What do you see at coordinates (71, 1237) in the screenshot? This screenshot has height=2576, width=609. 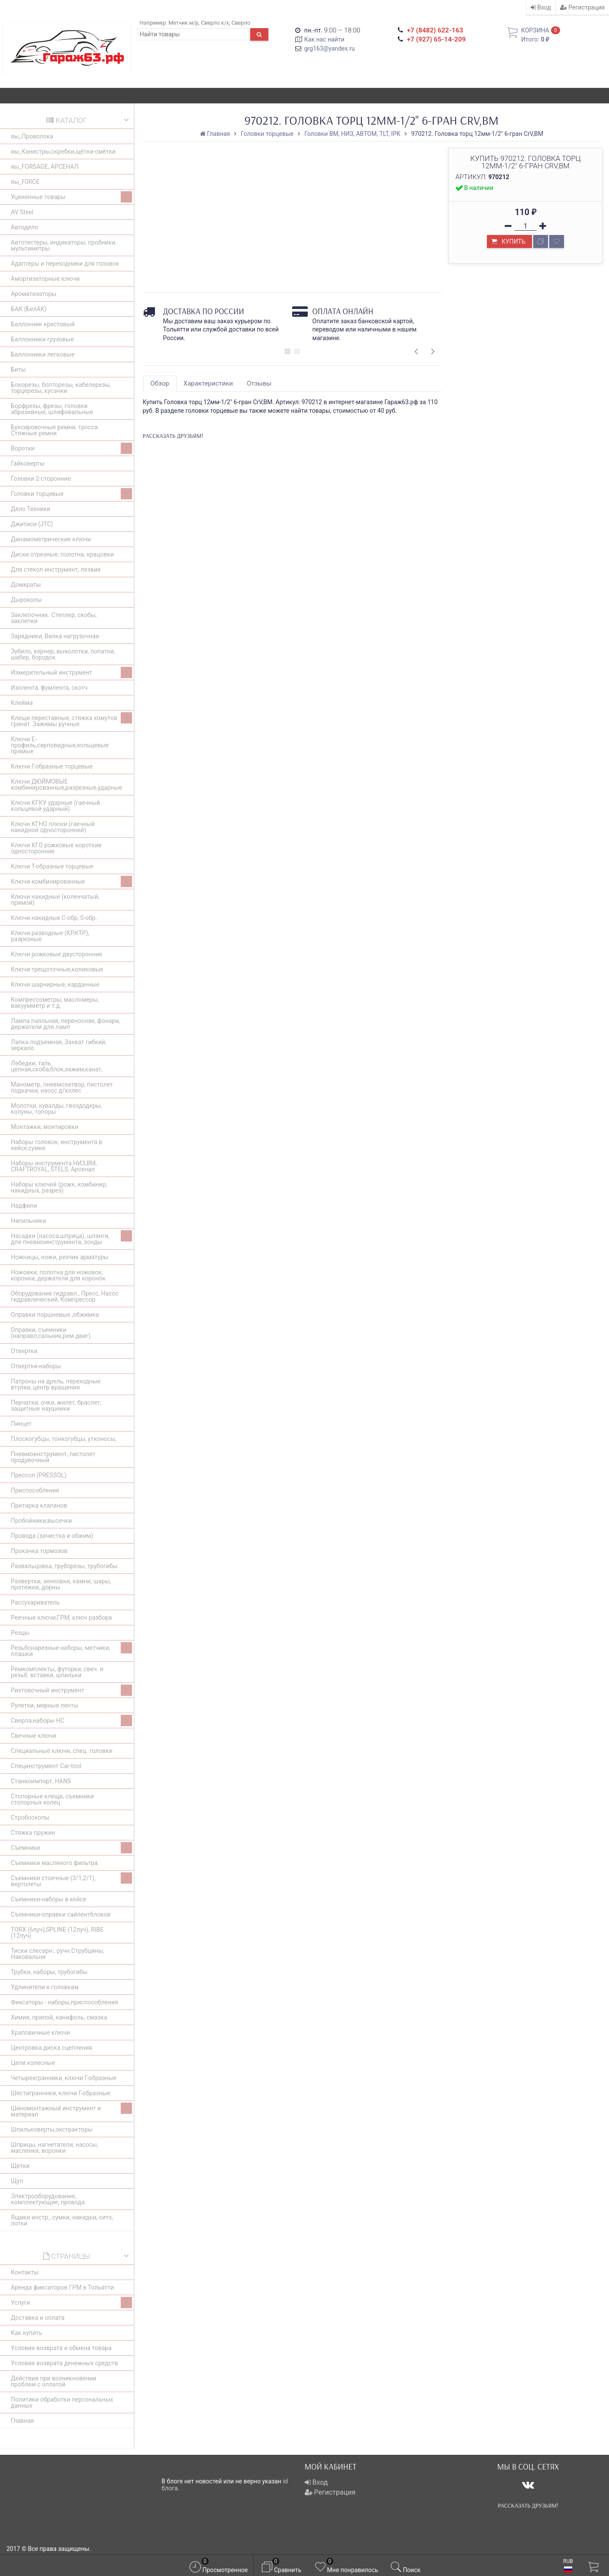 I see `Насадки (насоса,шприца), шланги, для пневмоинструмента, зонды` at bounding box center [71, 1237].